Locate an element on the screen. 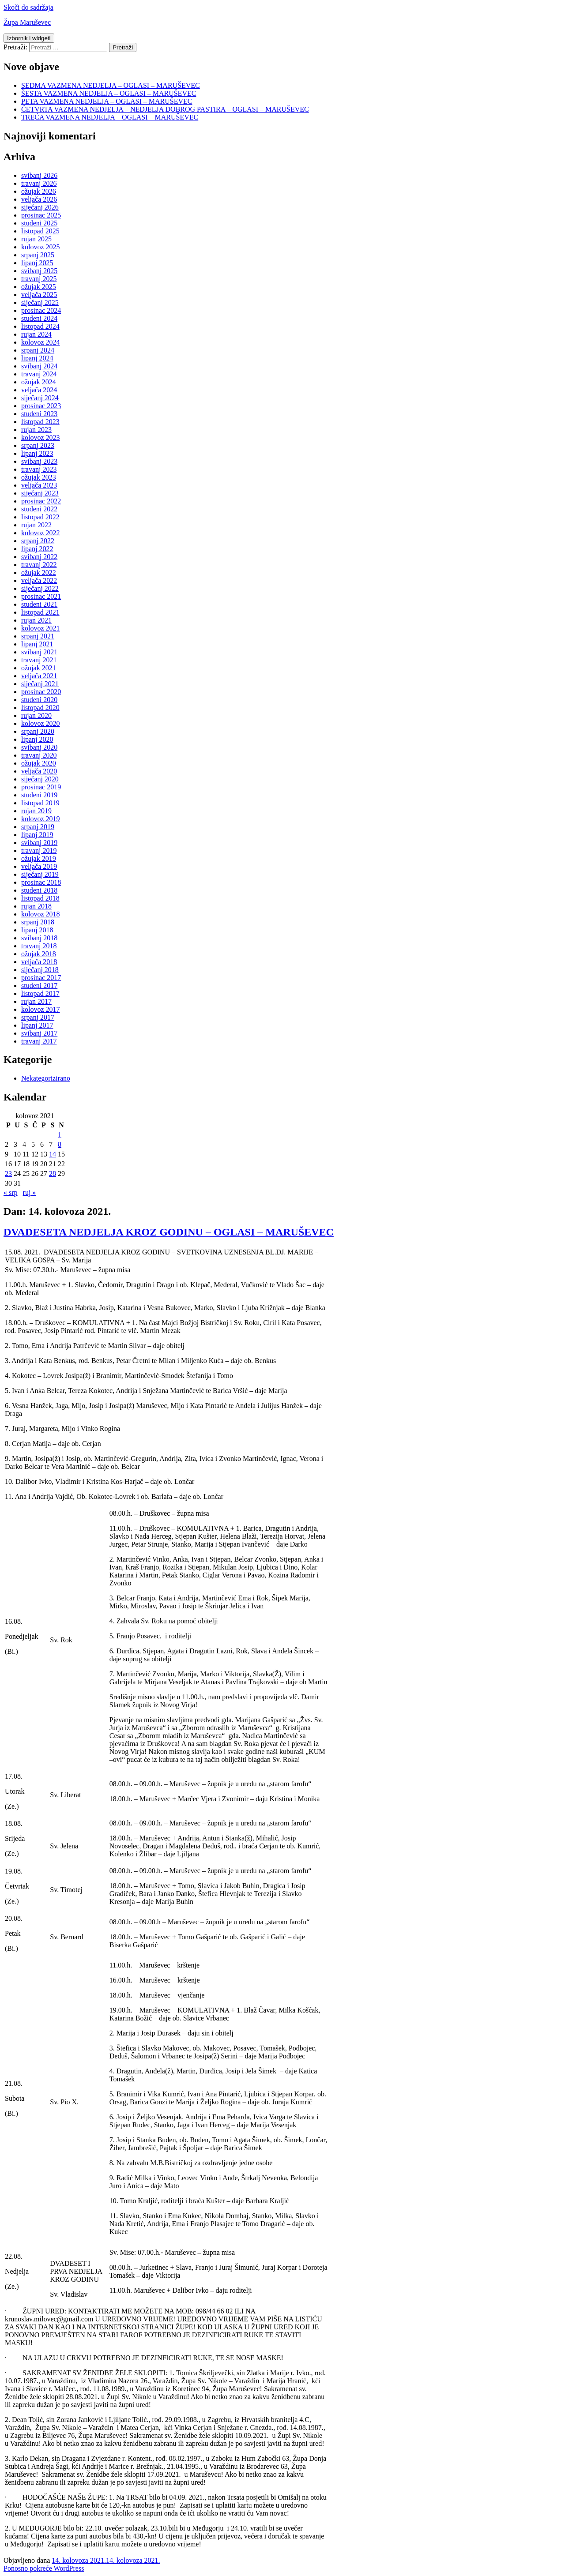 The image size is (565, 2576). 8 [Objave publicirane u 8. August 2021.] is located at coordinates (59, 1144).